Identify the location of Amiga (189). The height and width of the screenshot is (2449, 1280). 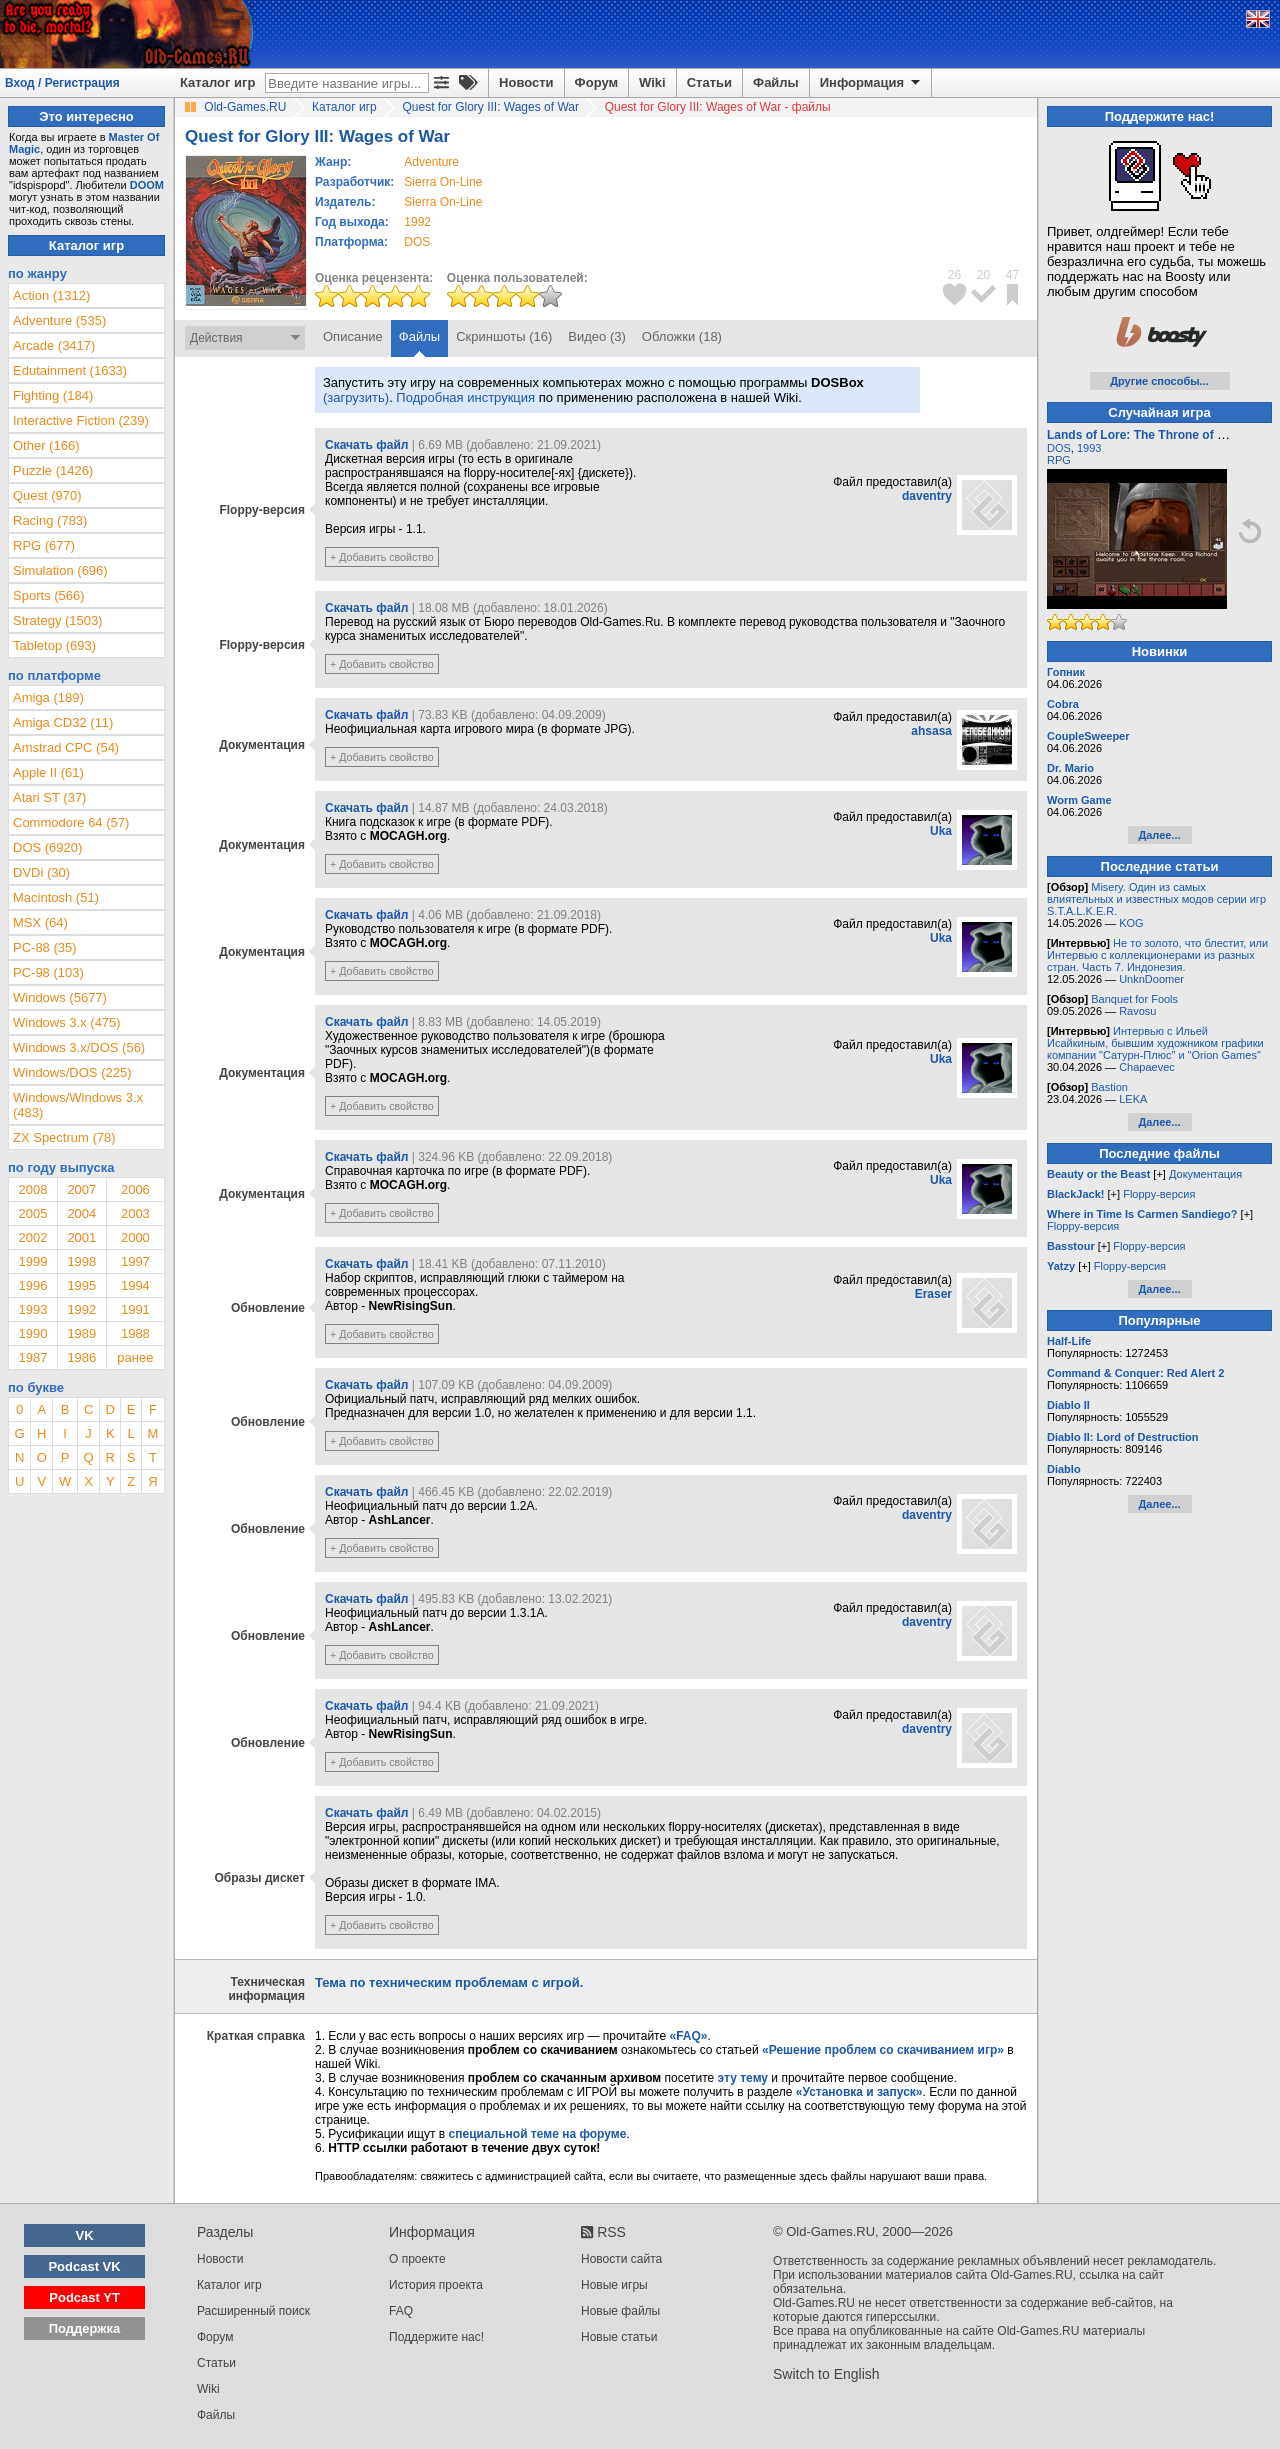
(48, 697).